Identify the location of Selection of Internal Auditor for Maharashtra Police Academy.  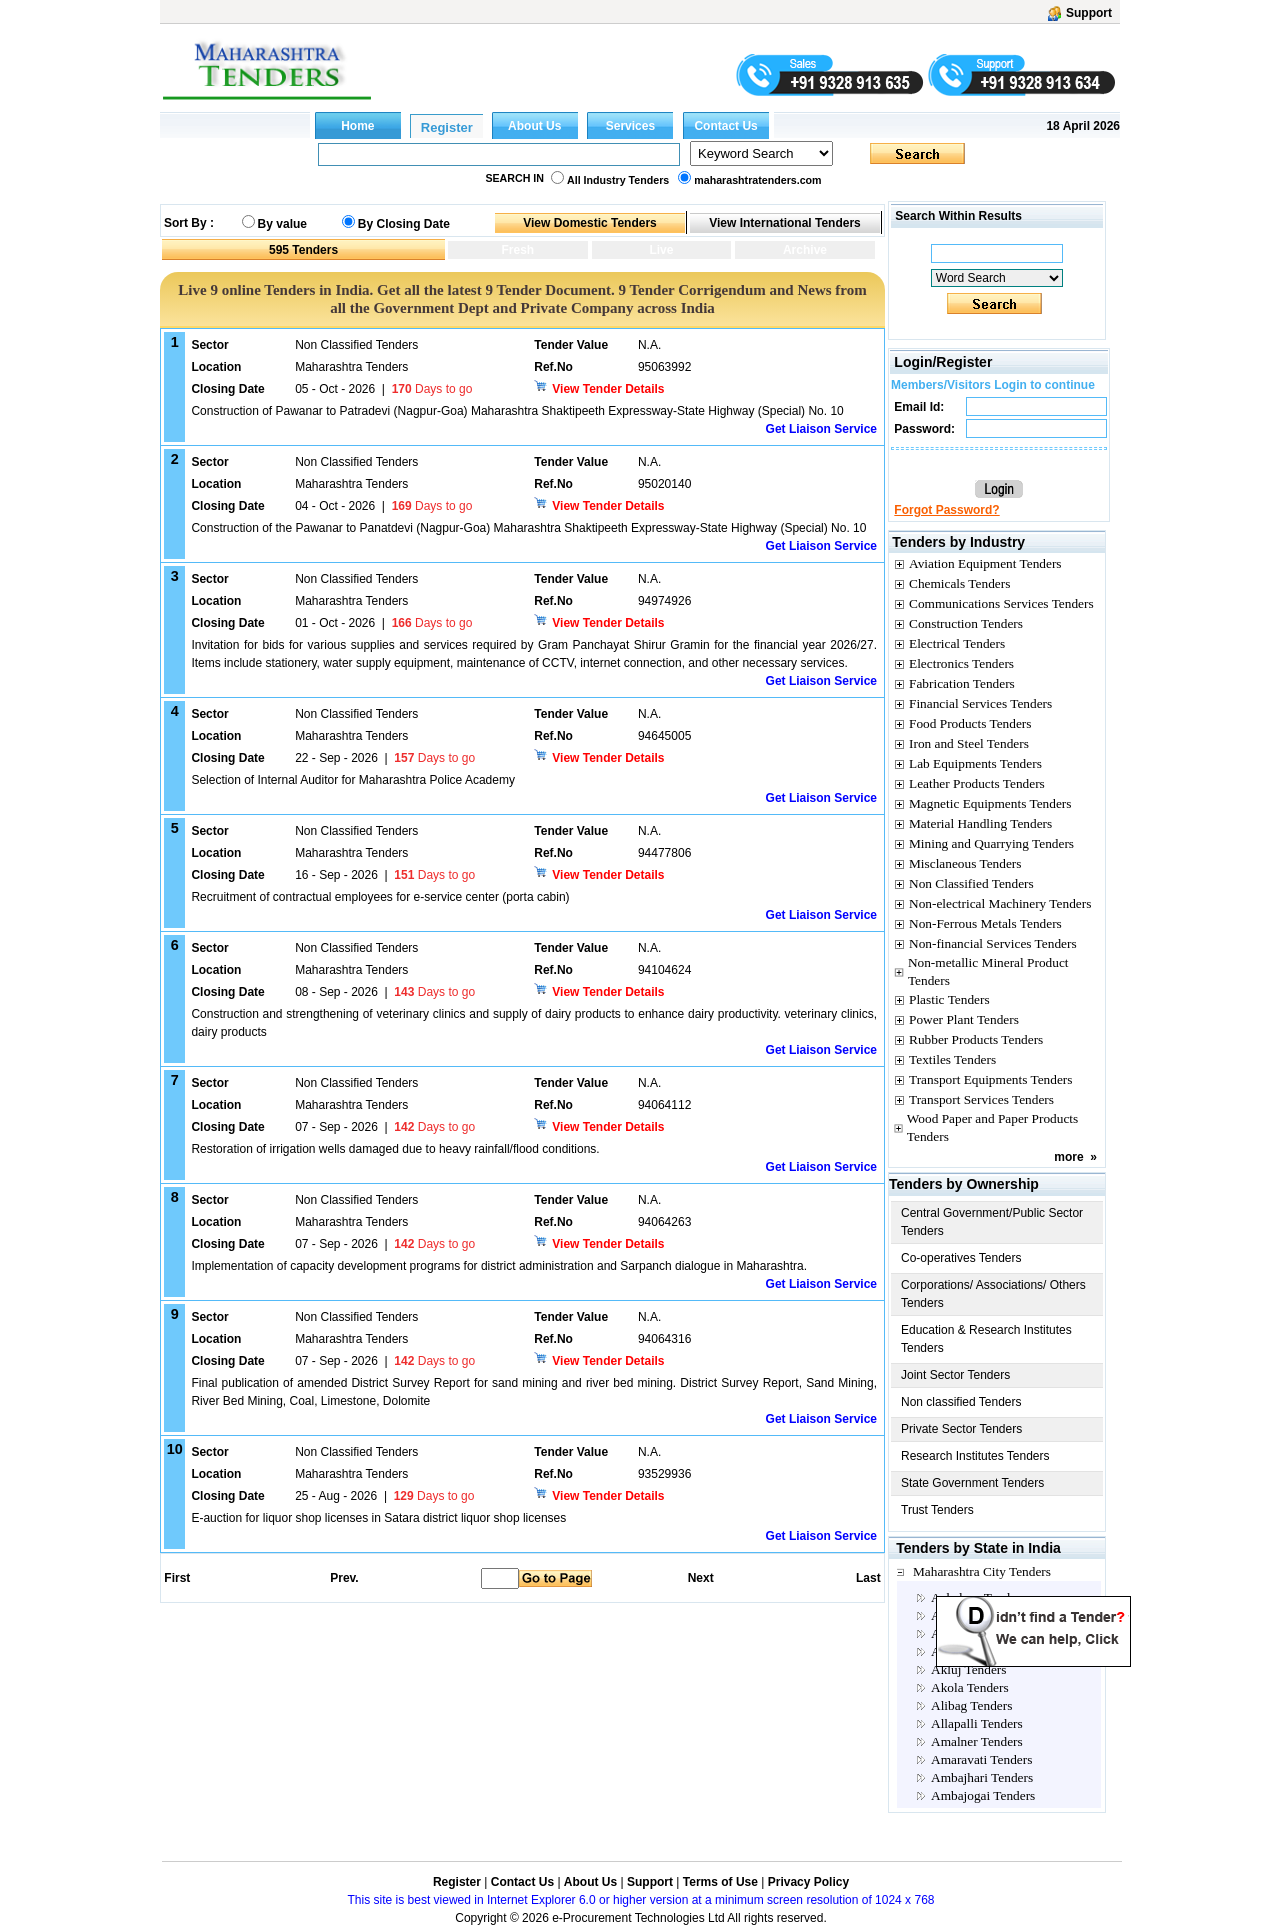
(353, 780).